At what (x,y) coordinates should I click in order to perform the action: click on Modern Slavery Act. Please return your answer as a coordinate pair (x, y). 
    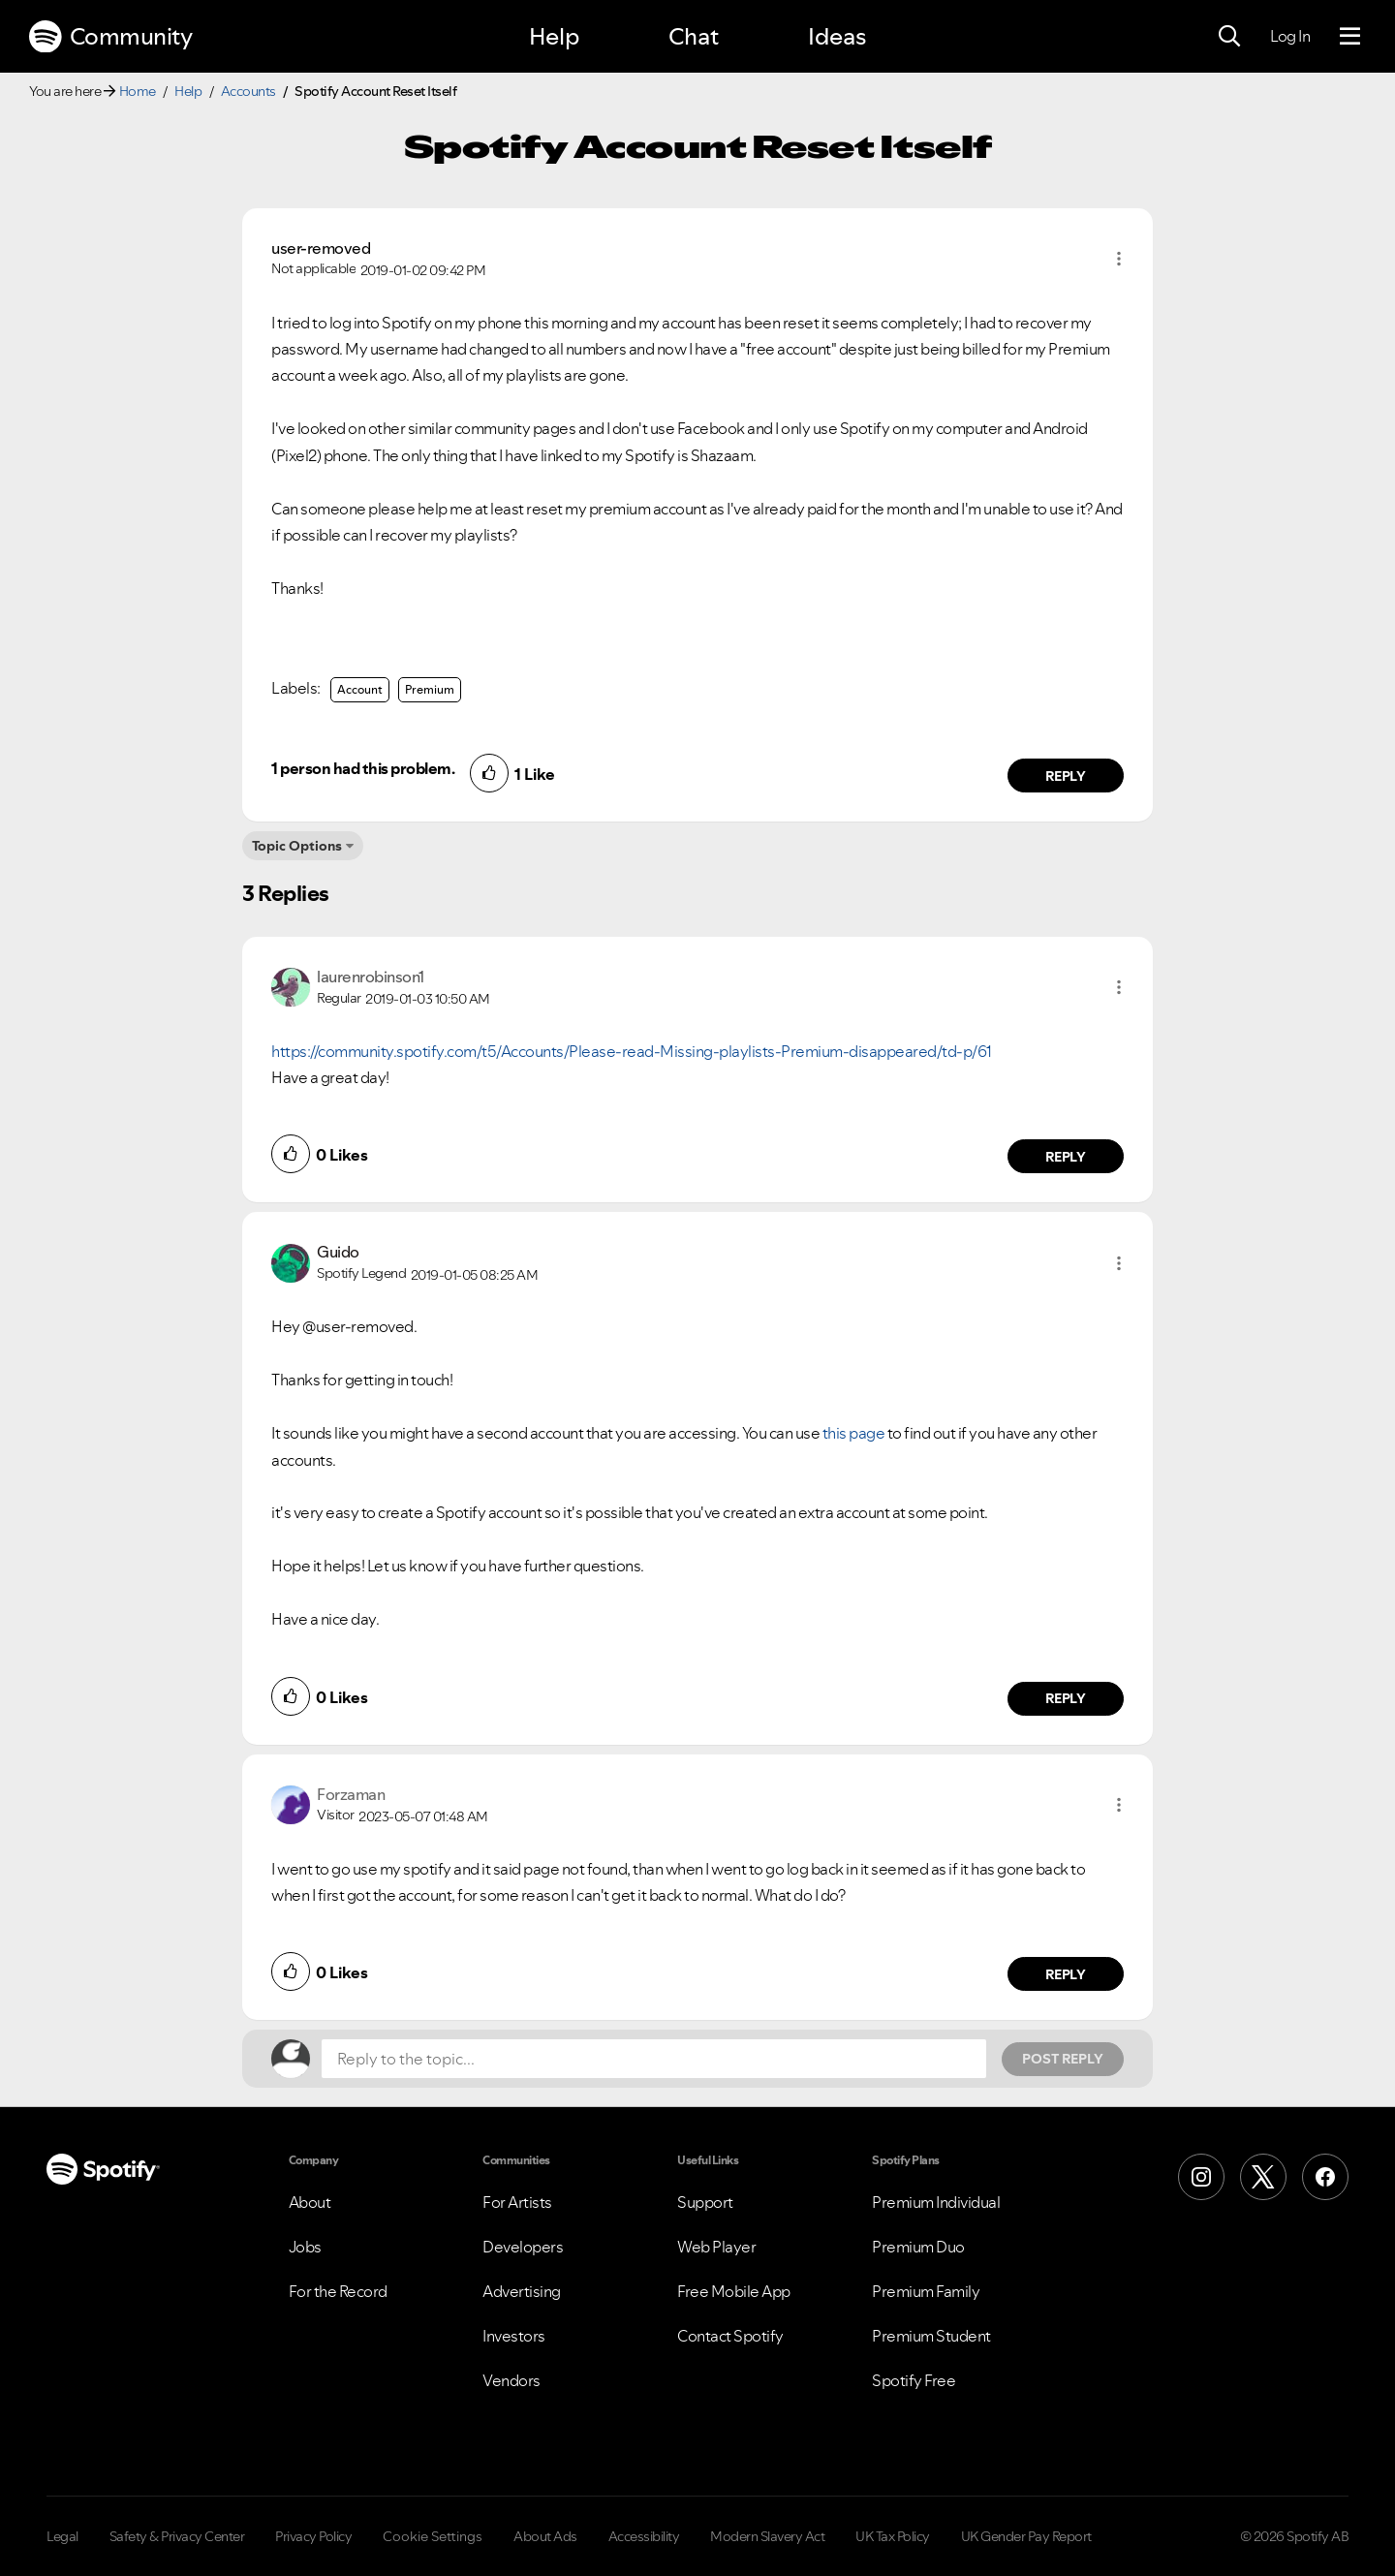
    Looking at the image, I should click on (767, 2536).